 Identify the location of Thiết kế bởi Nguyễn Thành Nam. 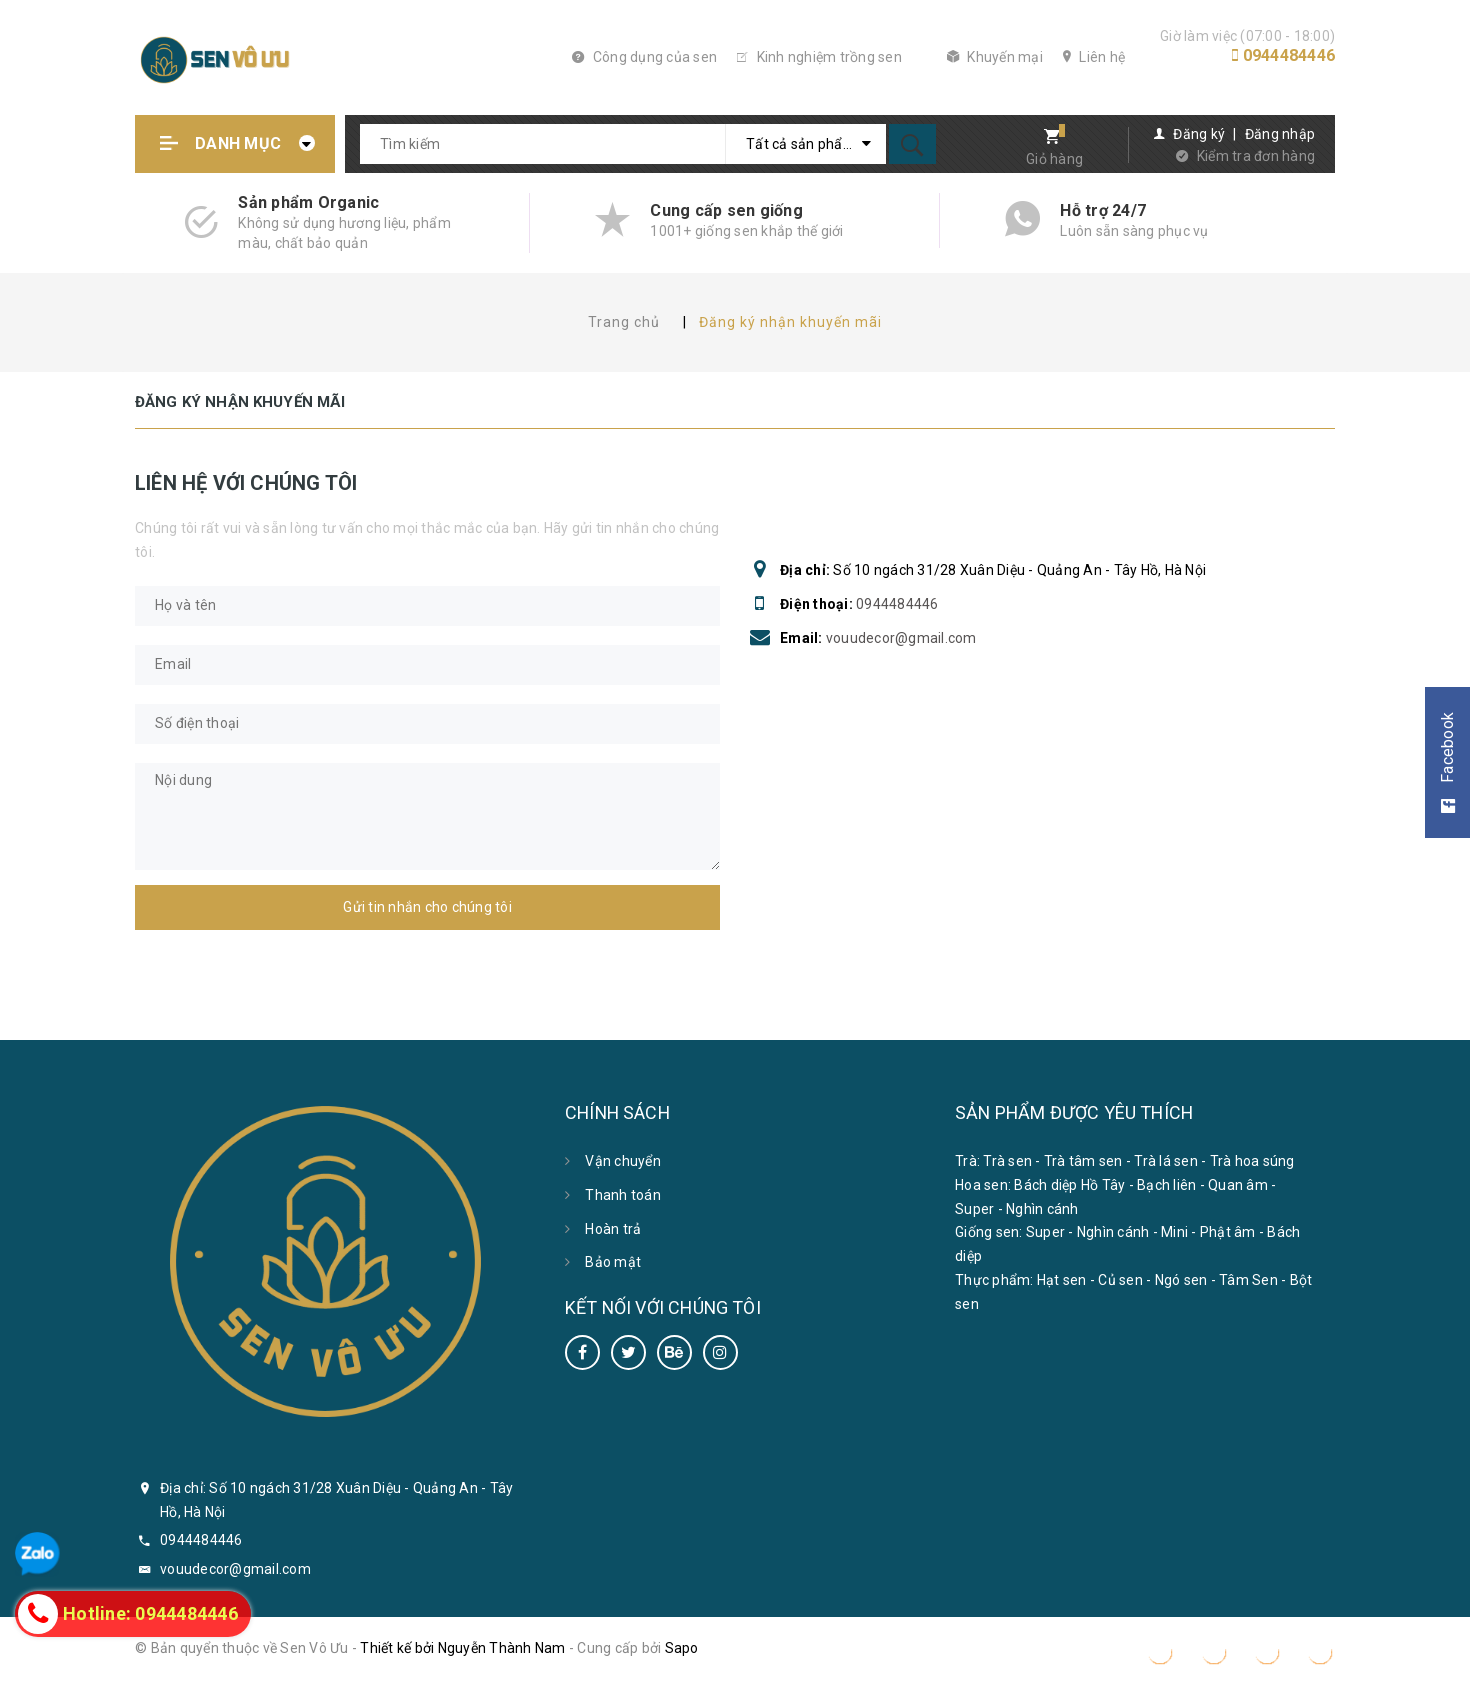
(462, 1648).